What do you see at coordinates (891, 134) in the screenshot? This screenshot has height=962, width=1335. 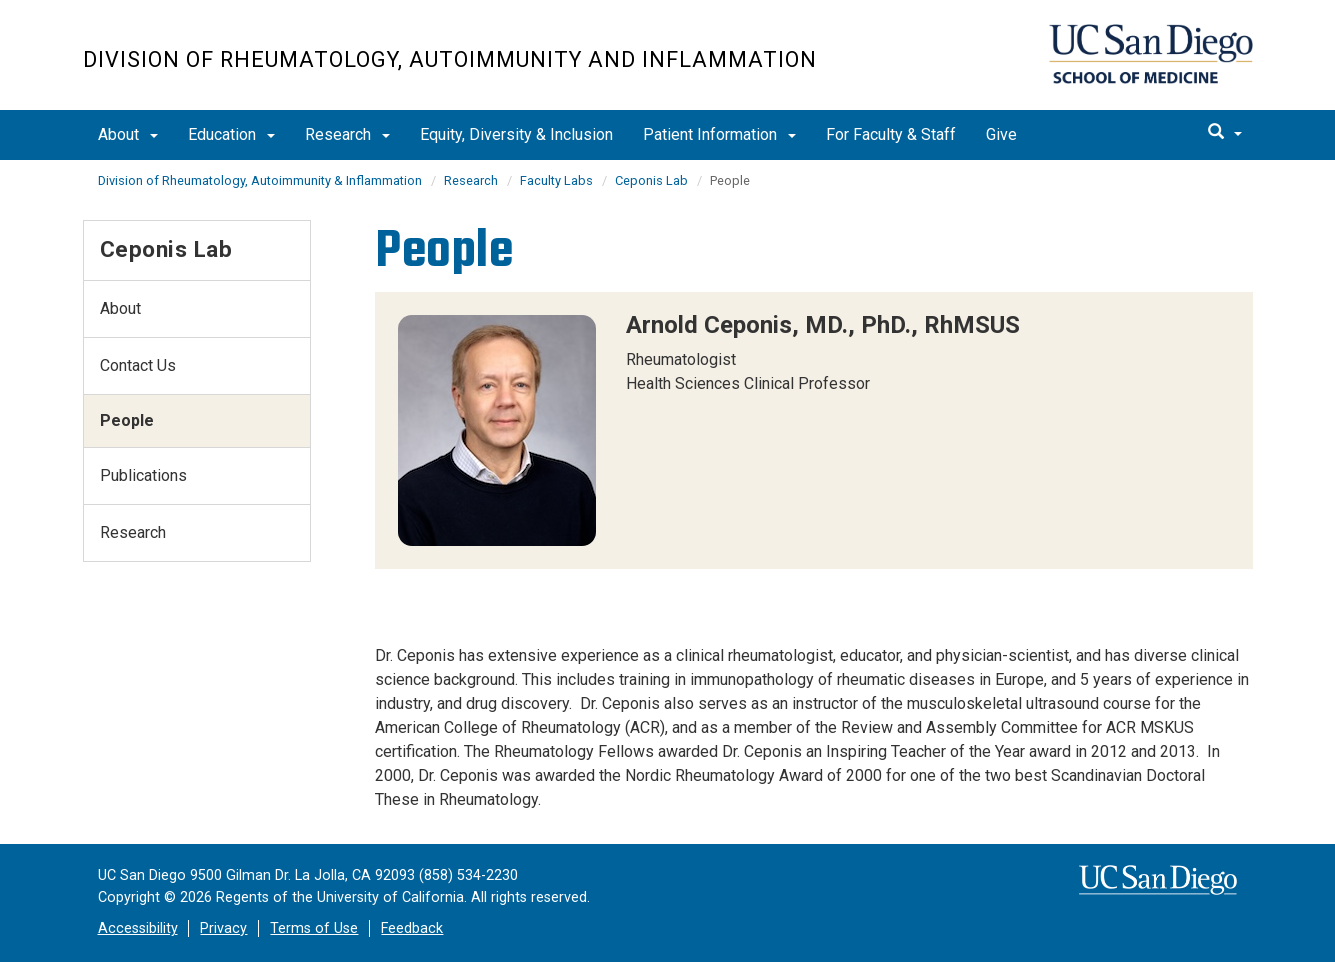 I see `For Faculty & Staff` at bounding box center [891, 134].